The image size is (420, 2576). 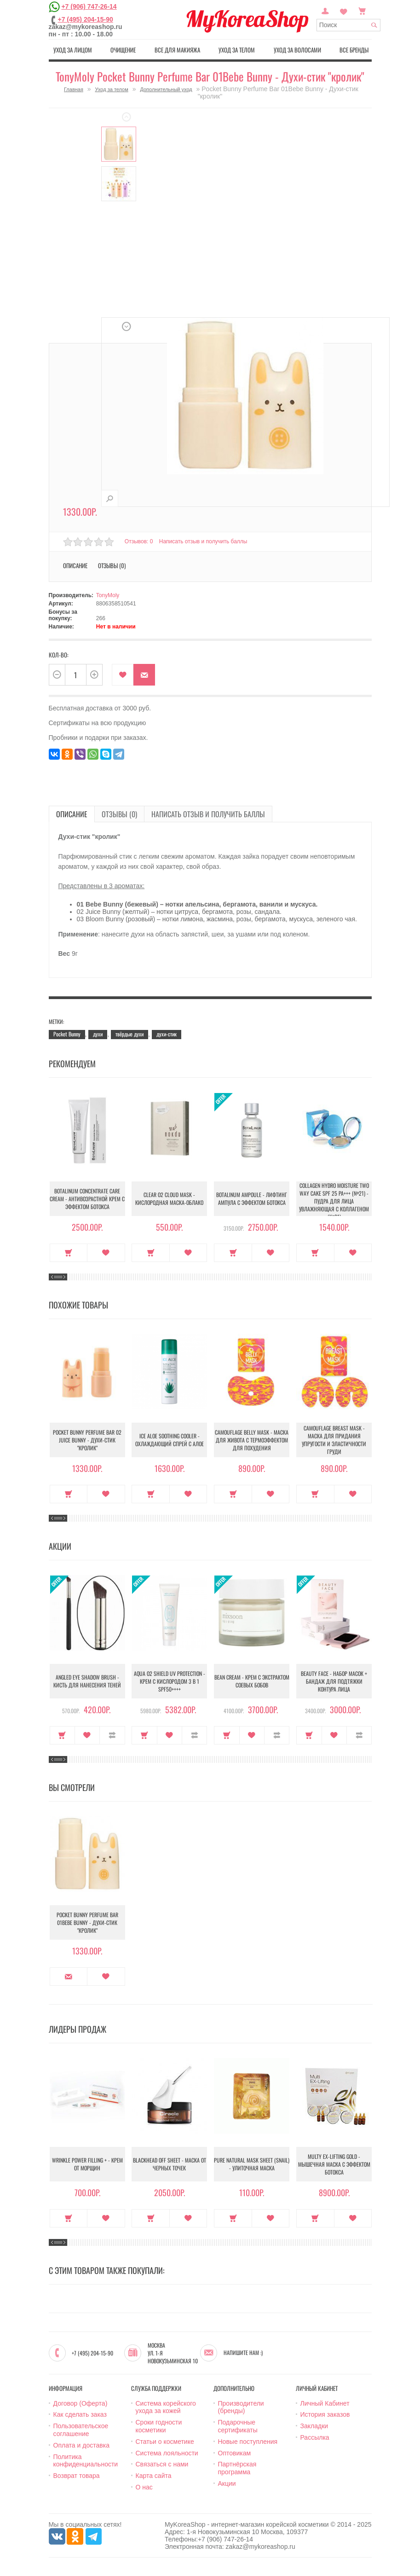 What do you see at coordinates (241, 2407) in the screenshot?
I see `Производители (бренды)` at bounding box center [241, 2407].